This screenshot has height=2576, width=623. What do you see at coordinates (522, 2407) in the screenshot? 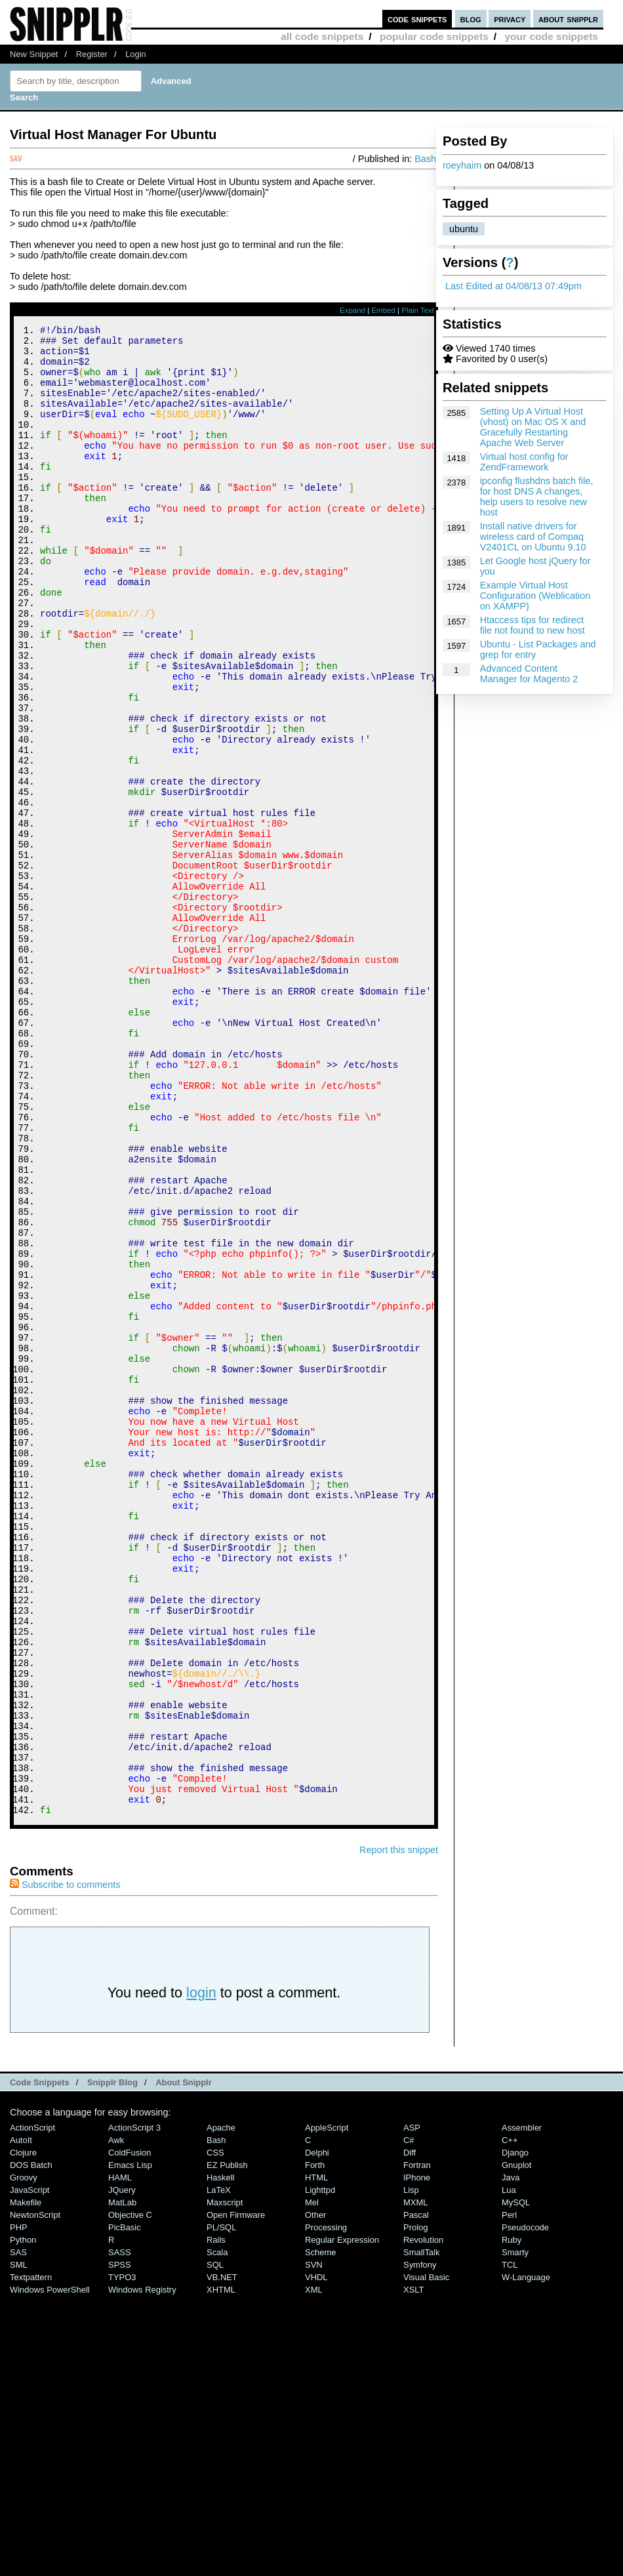
I see `Assembler` at bounding box center [522, 2407].